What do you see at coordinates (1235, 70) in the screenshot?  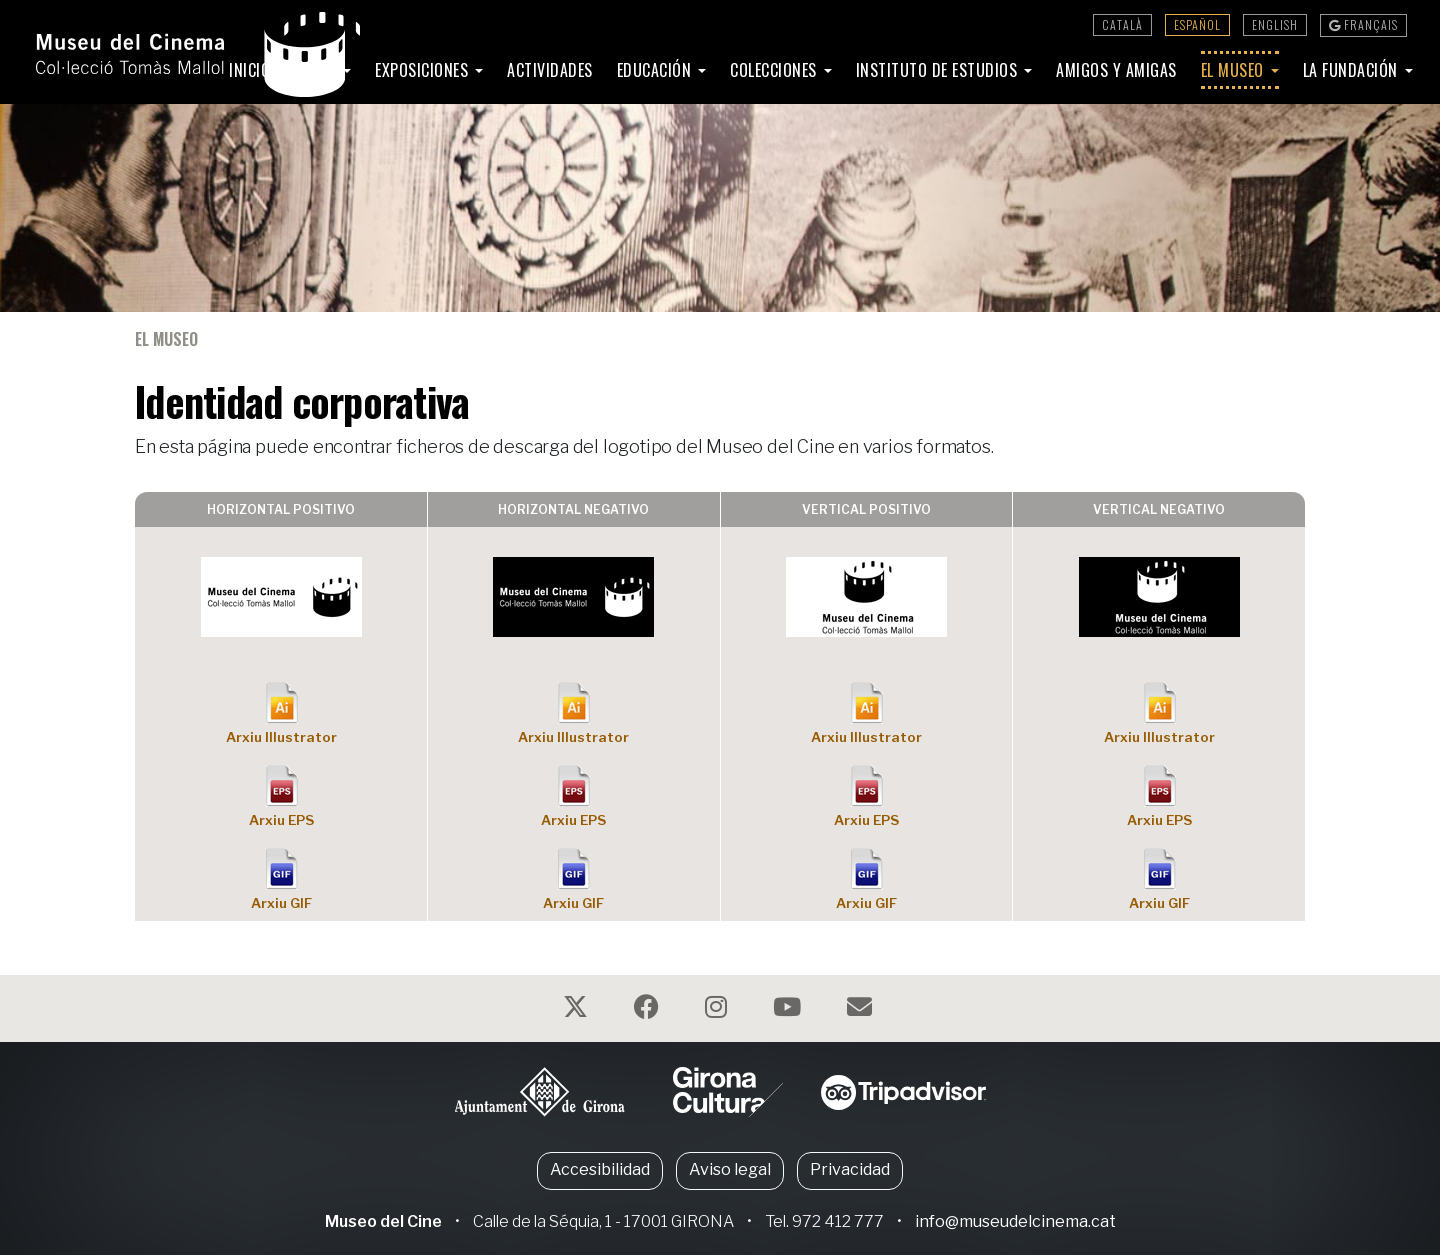 I see `El Museo` at bounding box center [1235, 70].